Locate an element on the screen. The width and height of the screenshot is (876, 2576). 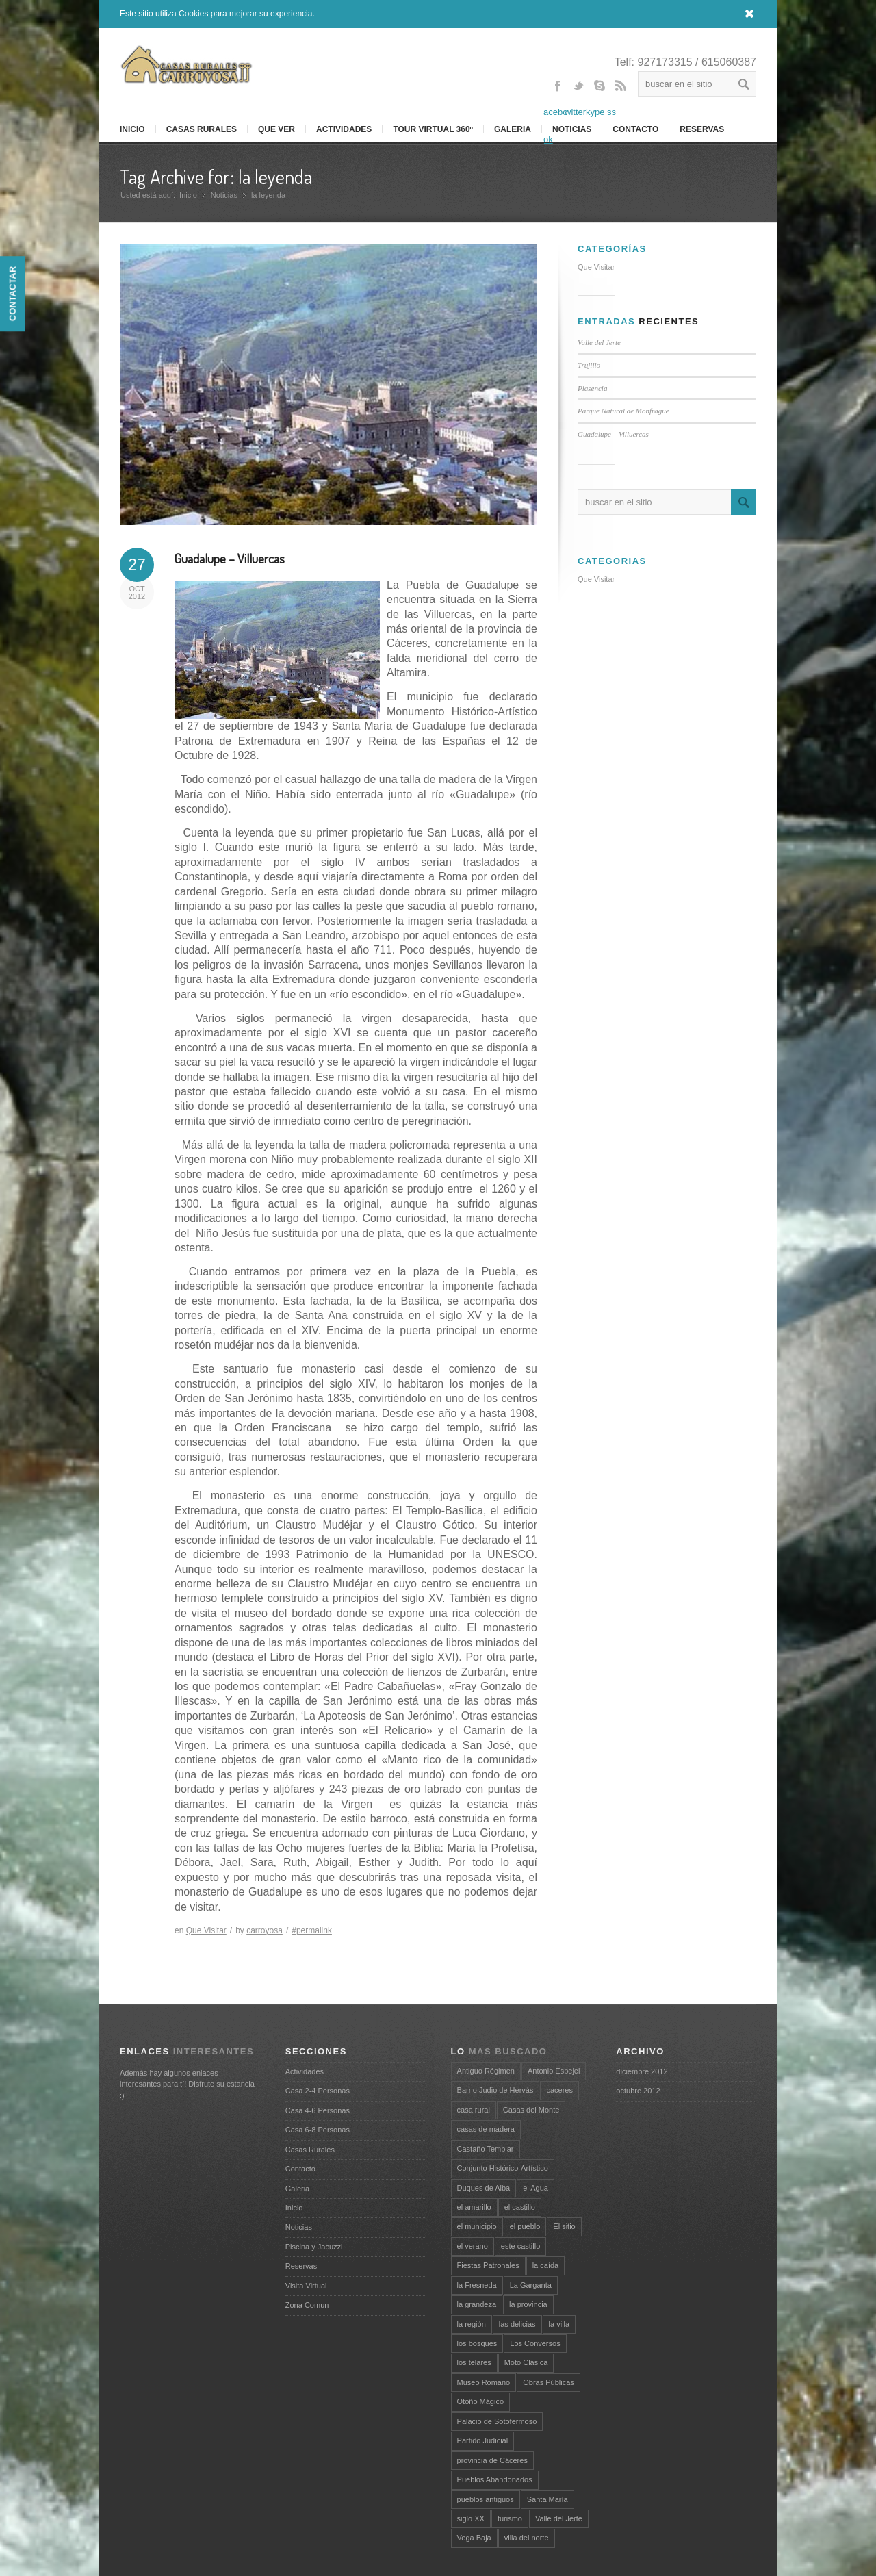
Parque Natural de Monfrague is located at coordinates (623, 411).